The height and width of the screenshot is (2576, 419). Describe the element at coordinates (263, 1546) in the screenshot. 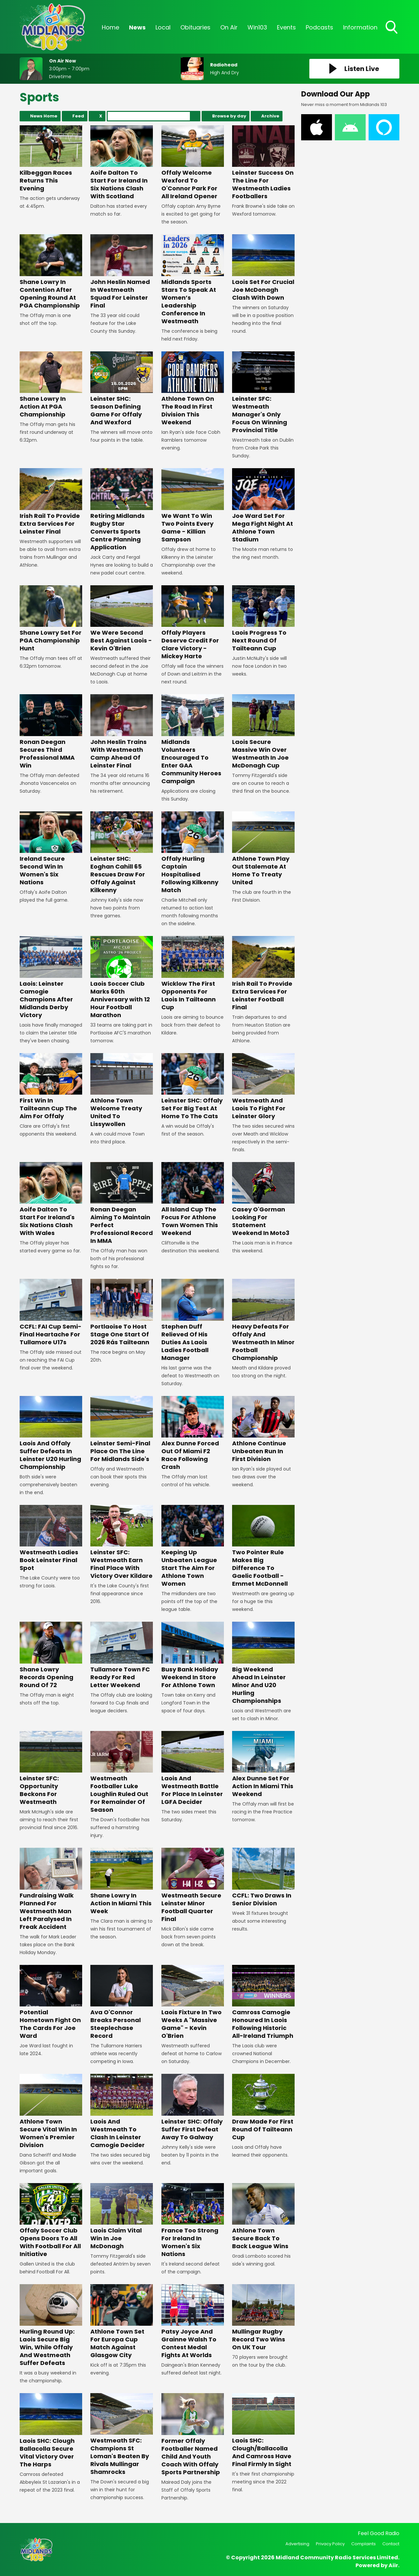

I see `Two Pointer Rule Makes Big Difference To Gaelic Football - Emmet McDonnell` at that location.